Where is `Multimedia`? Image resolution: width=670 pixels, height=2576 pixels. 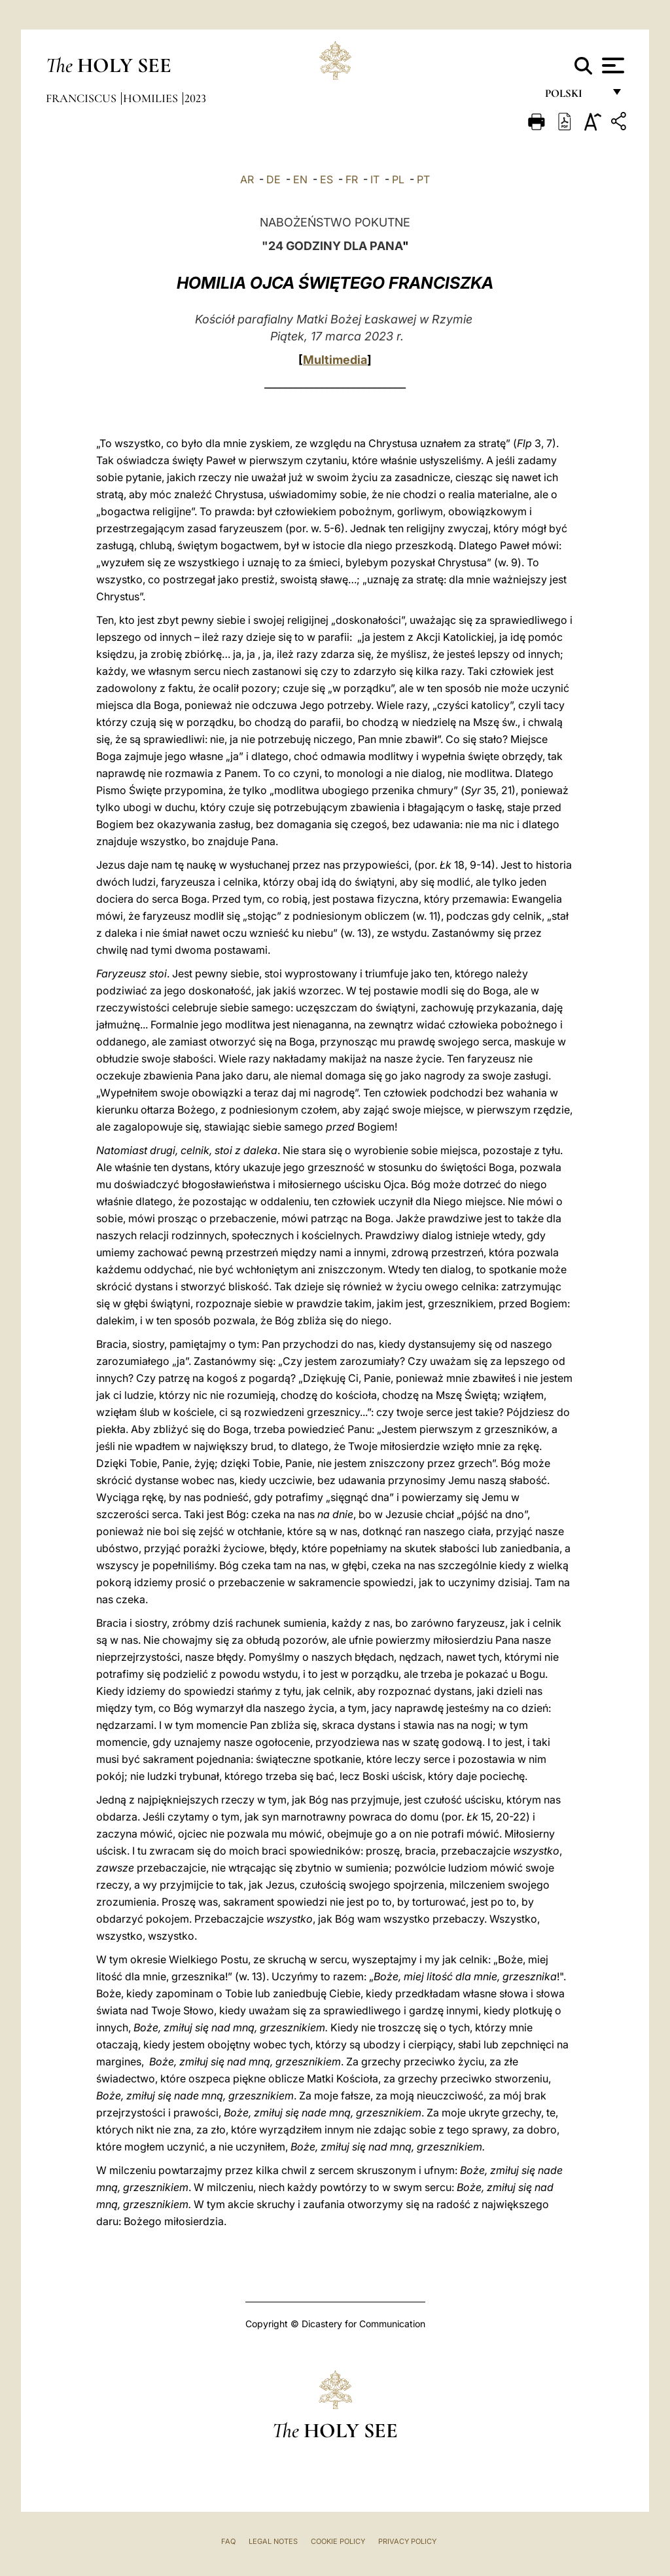
Multimedia is located at coordinates (335, 360).